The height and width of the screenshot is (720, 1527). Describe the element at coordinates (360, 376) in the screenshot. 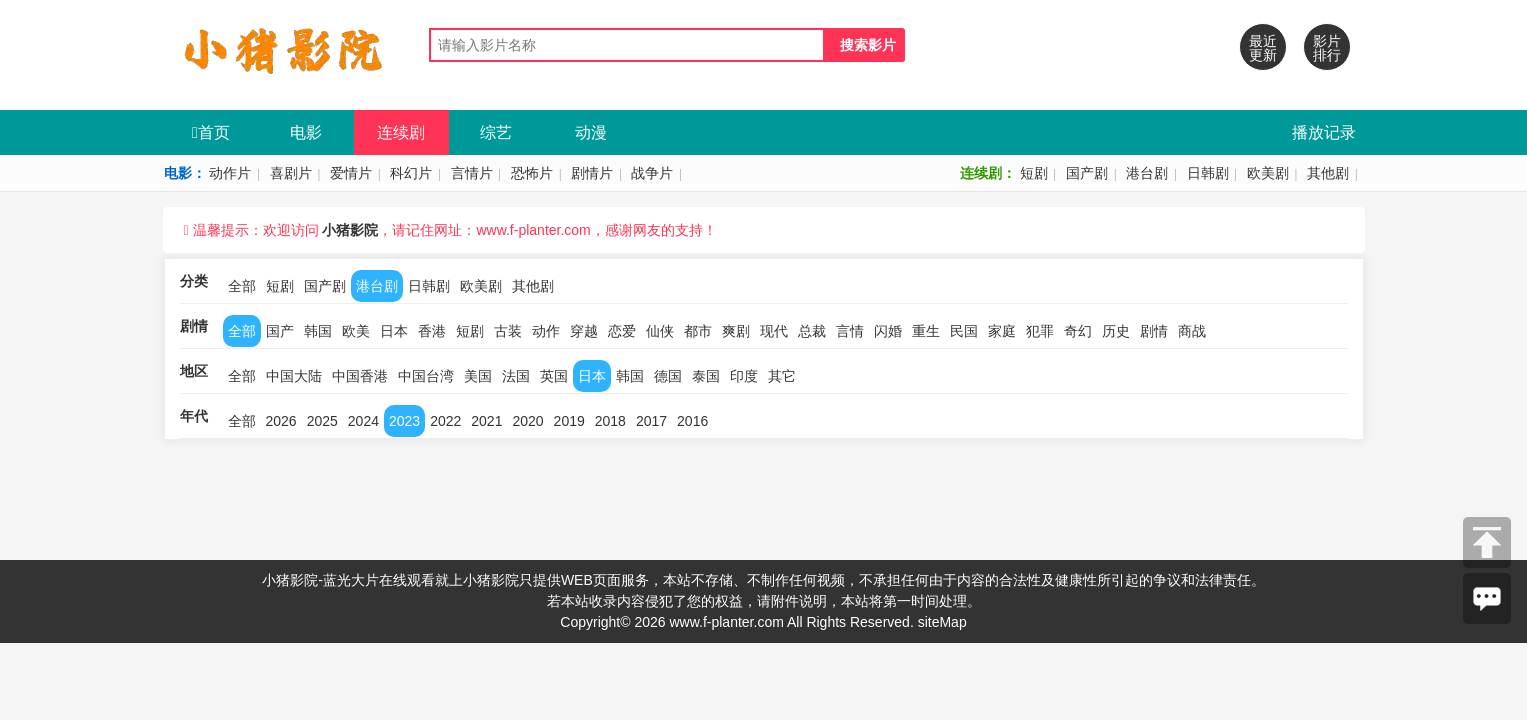

I see `中国香港` at that location.